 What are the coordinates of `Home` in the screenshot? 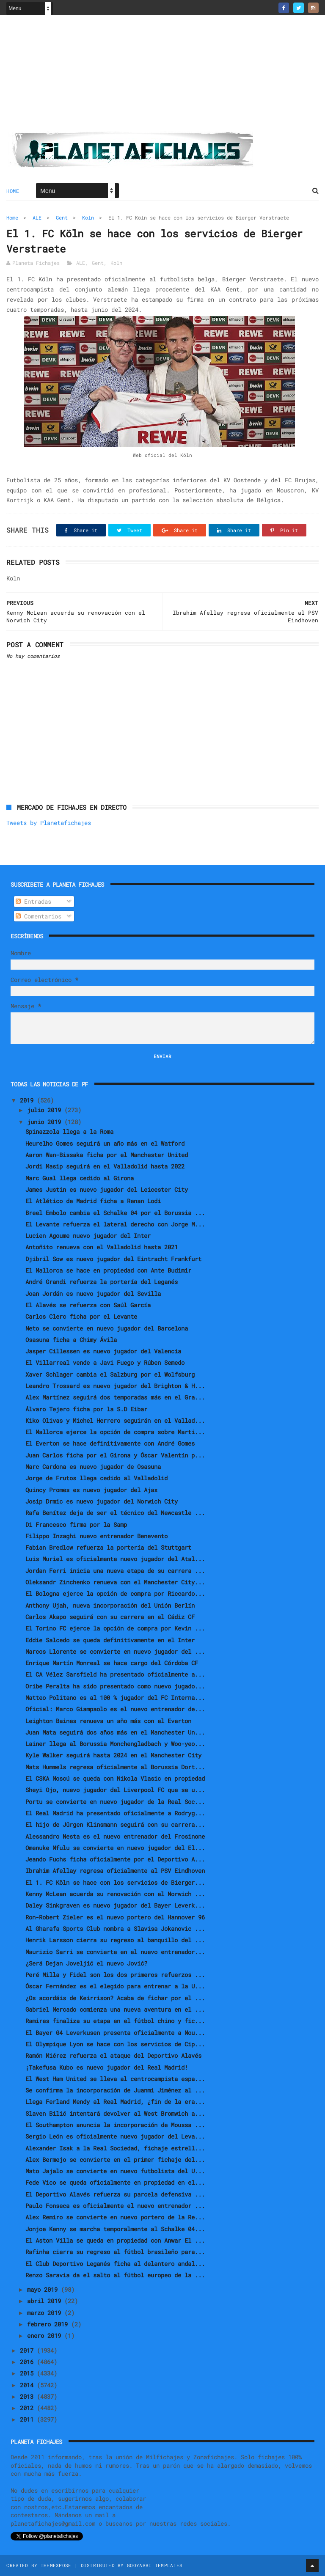 It's located at (12, 190).